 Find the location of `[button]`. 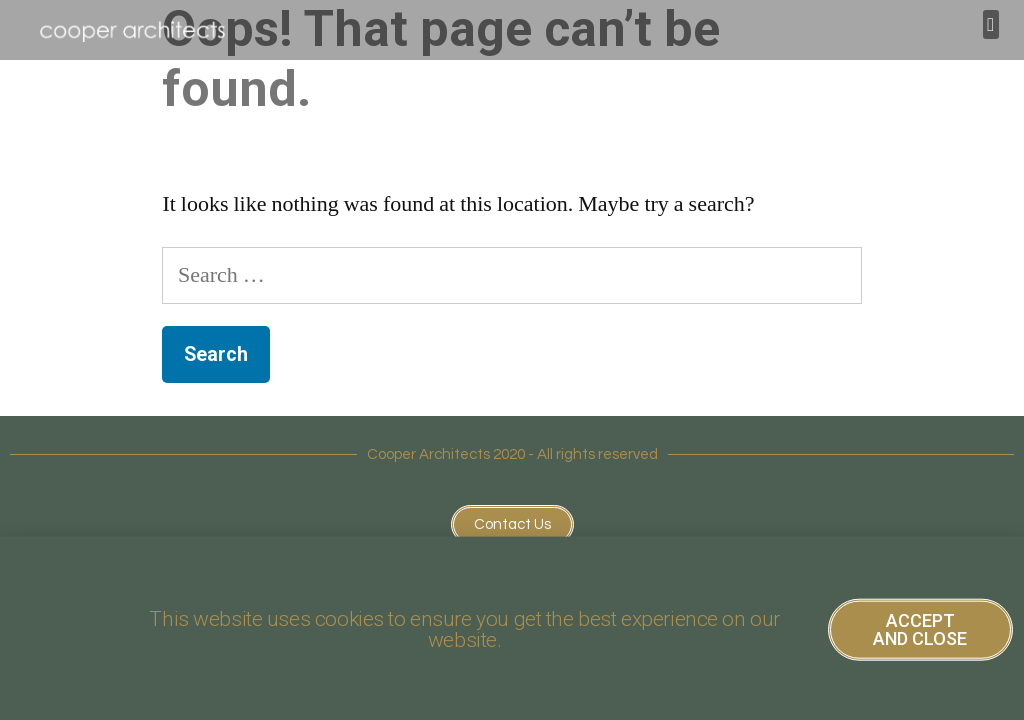

[button] is located at coordinates (991, 24).